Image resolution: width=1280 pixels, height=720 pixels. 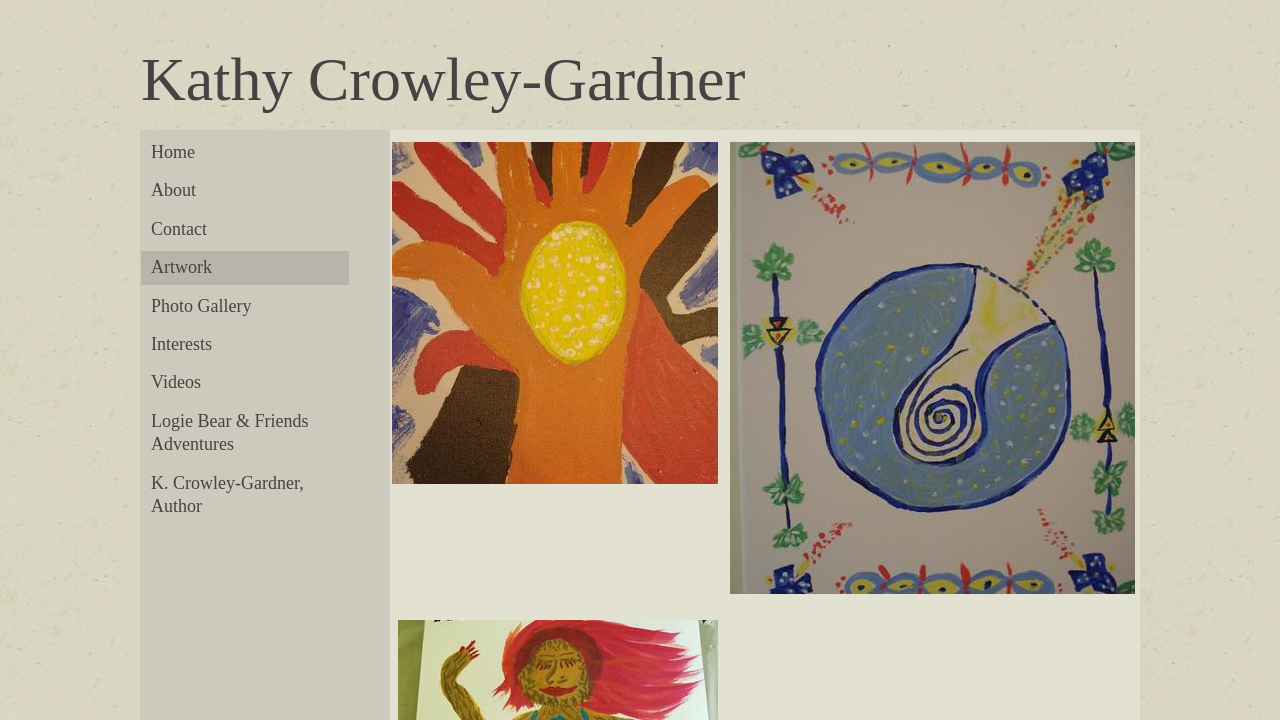 What do you see at coordinates (176, 382) in the screenshot?
I see `Videos` at bounding box center [176, 382].